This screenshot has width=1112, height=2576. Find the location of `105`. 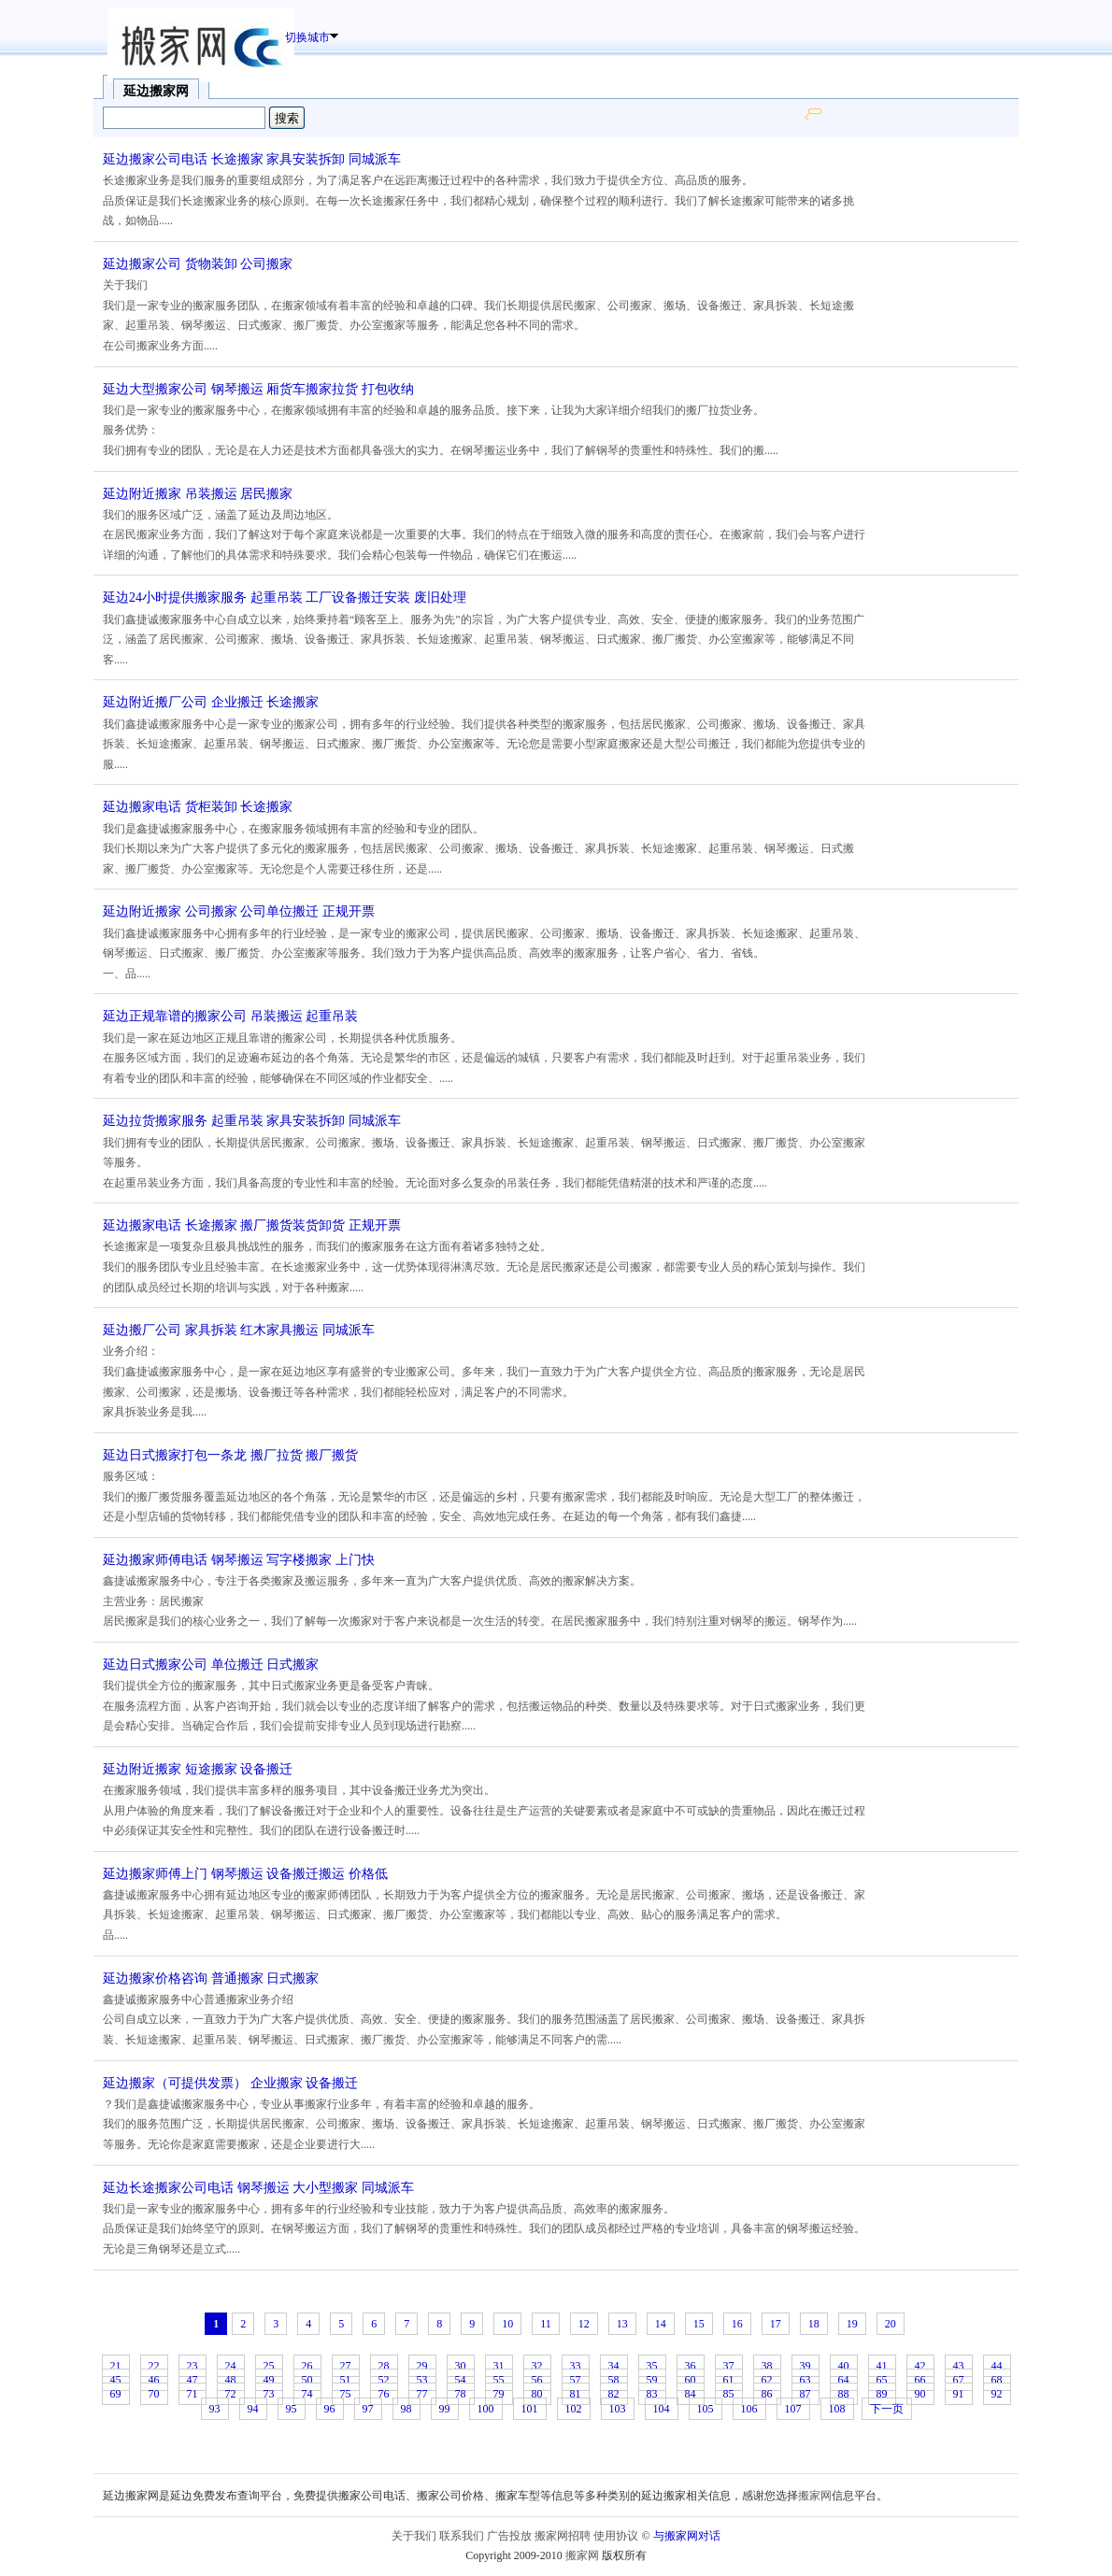

105 is located at coordinates (705, 2408).